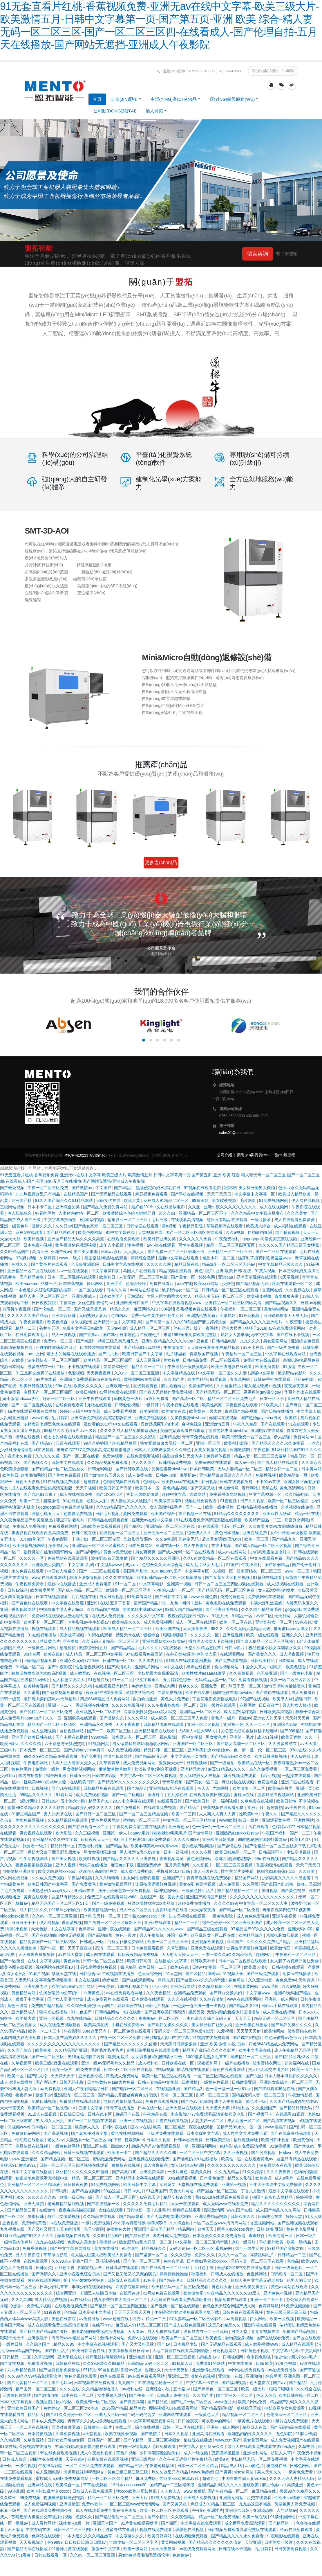 Image resolution: width=322 pixels, height=2576 pixels. What do you see at coordinates (215, 2510) in the screenshot?
I see `亚洲性片` at bounding box center [215, 2510].